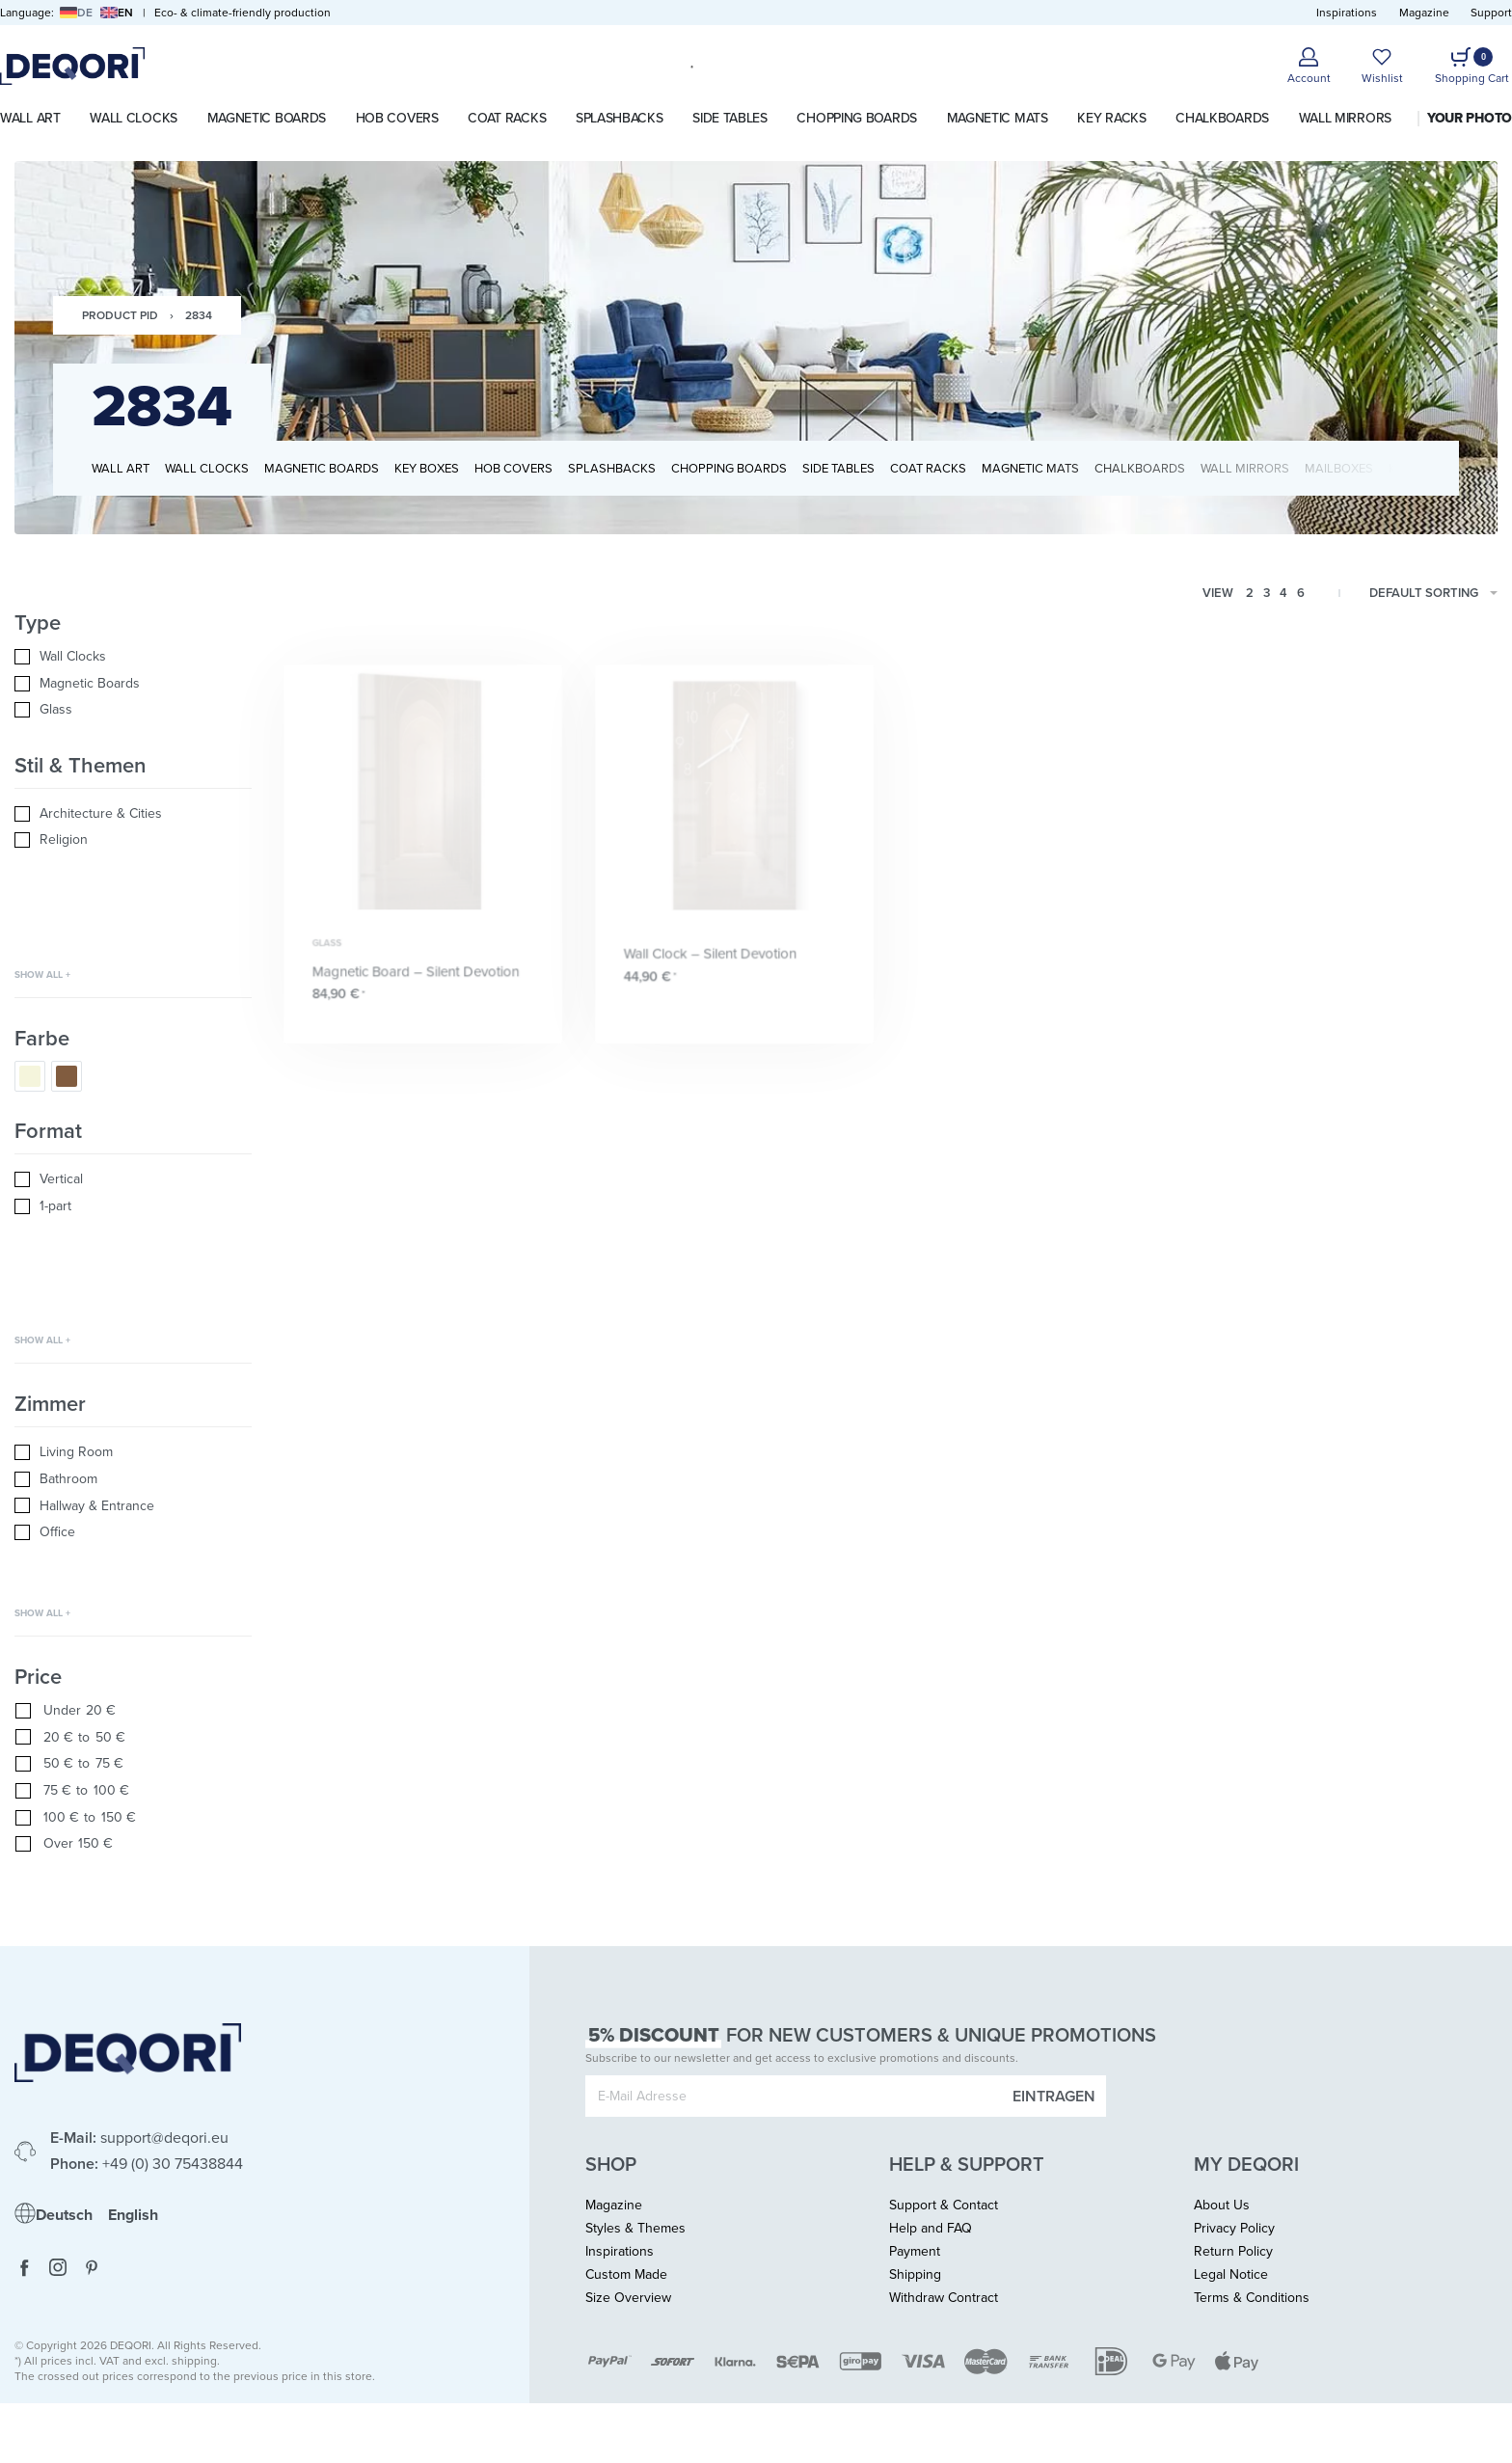 The height and width of the screenshot is (2463, 1512). What do you see at coordinates (133, 1206) in the screenshot?
I see `[1-part 0]` at bounding box center [133, 1206].